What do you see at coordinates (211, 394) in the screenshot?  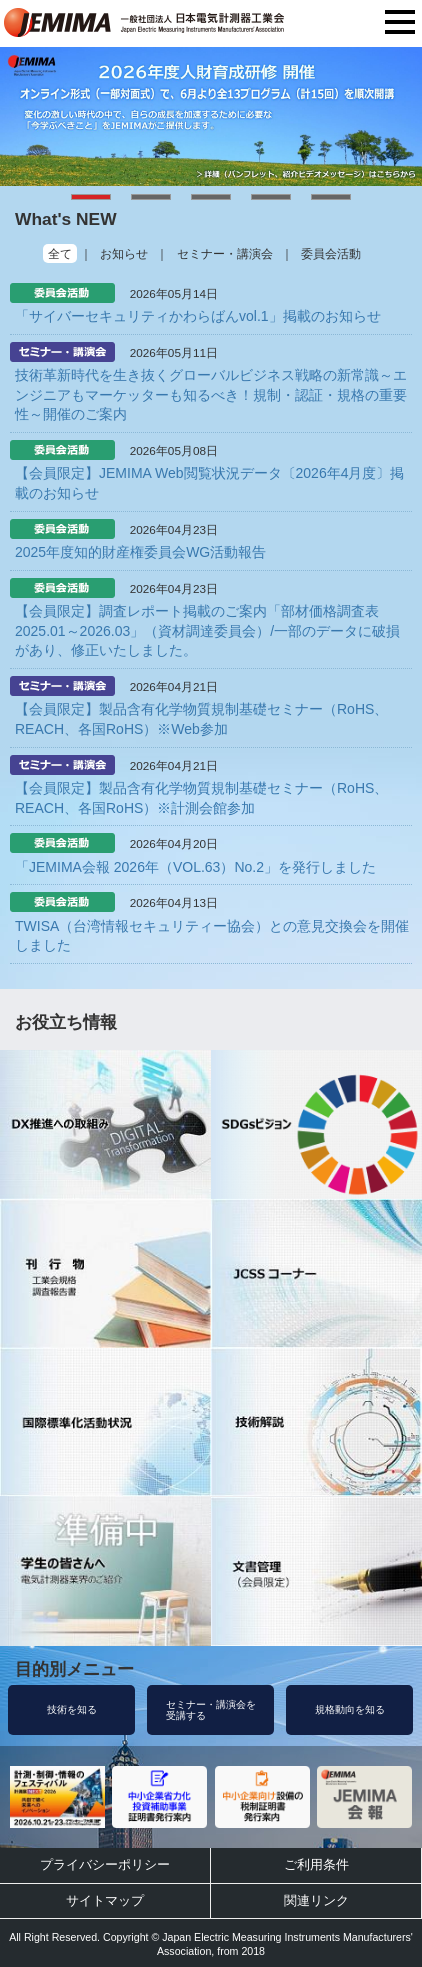 I see `技術革新時代を生き抜くグローバルビジネス戦略の新常識～エンジニアもマーケッターも知るべき！規制・認証・規格の重要性～開催のご案内` at bounding box center [211, 394].